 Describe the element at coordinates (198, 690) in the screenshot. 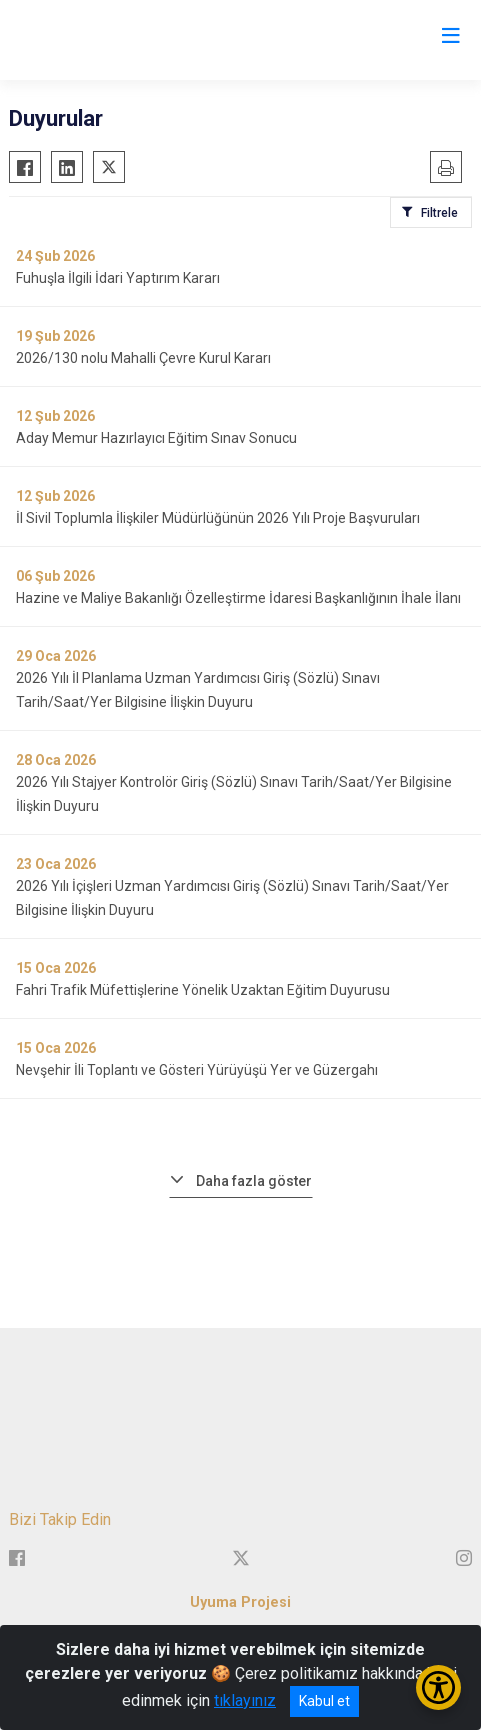

I see `2026 Yılı İl Planlama Uzman Yardımcısı Giriş (Sözlü) Sınavı Tarih/Saat/Yer Bilgisine İlişkin Duyuru` at that location.